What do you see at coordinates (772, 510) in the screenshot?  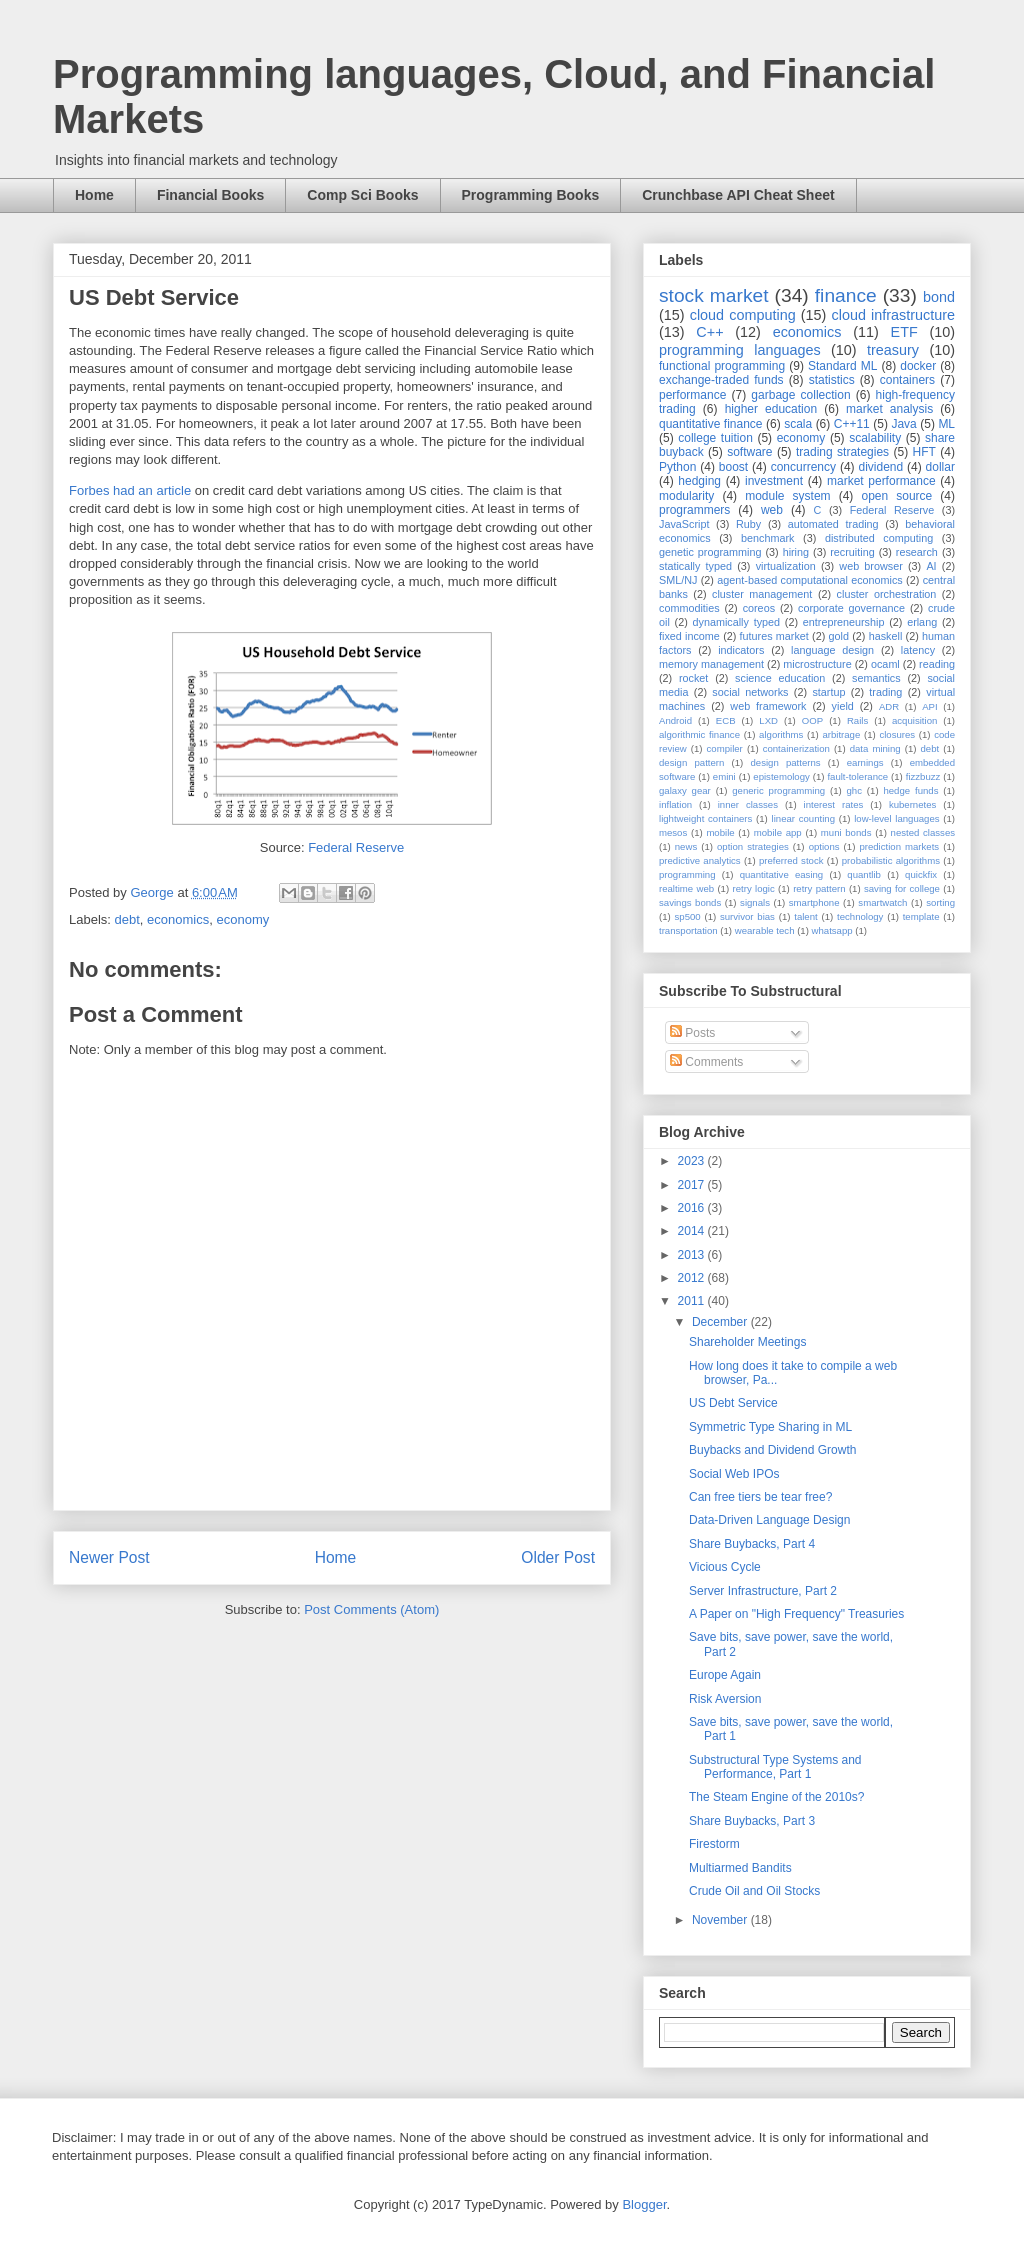 I see `web` at bounding box center [772, 510].